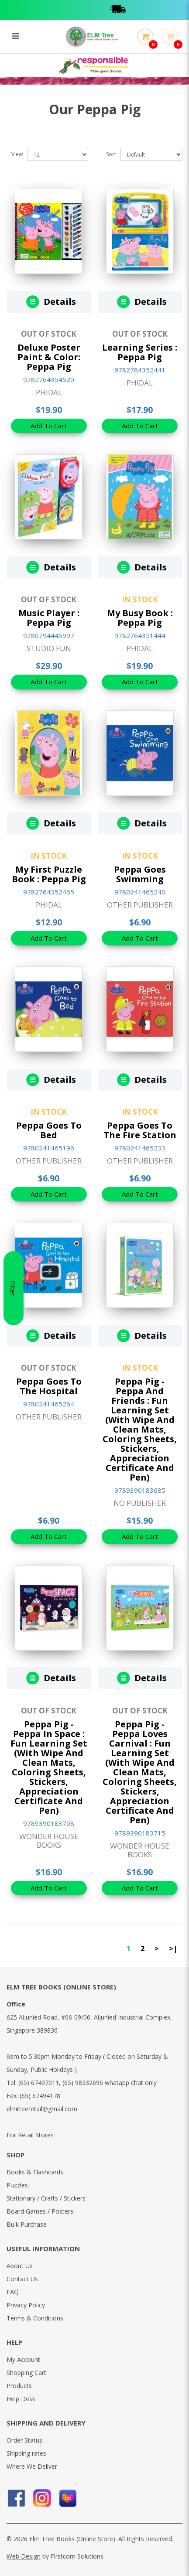 The width and height of the screenshot is (189, 2576). I want to click on My Busy Book : Peppa Pig, so click(140, 617).